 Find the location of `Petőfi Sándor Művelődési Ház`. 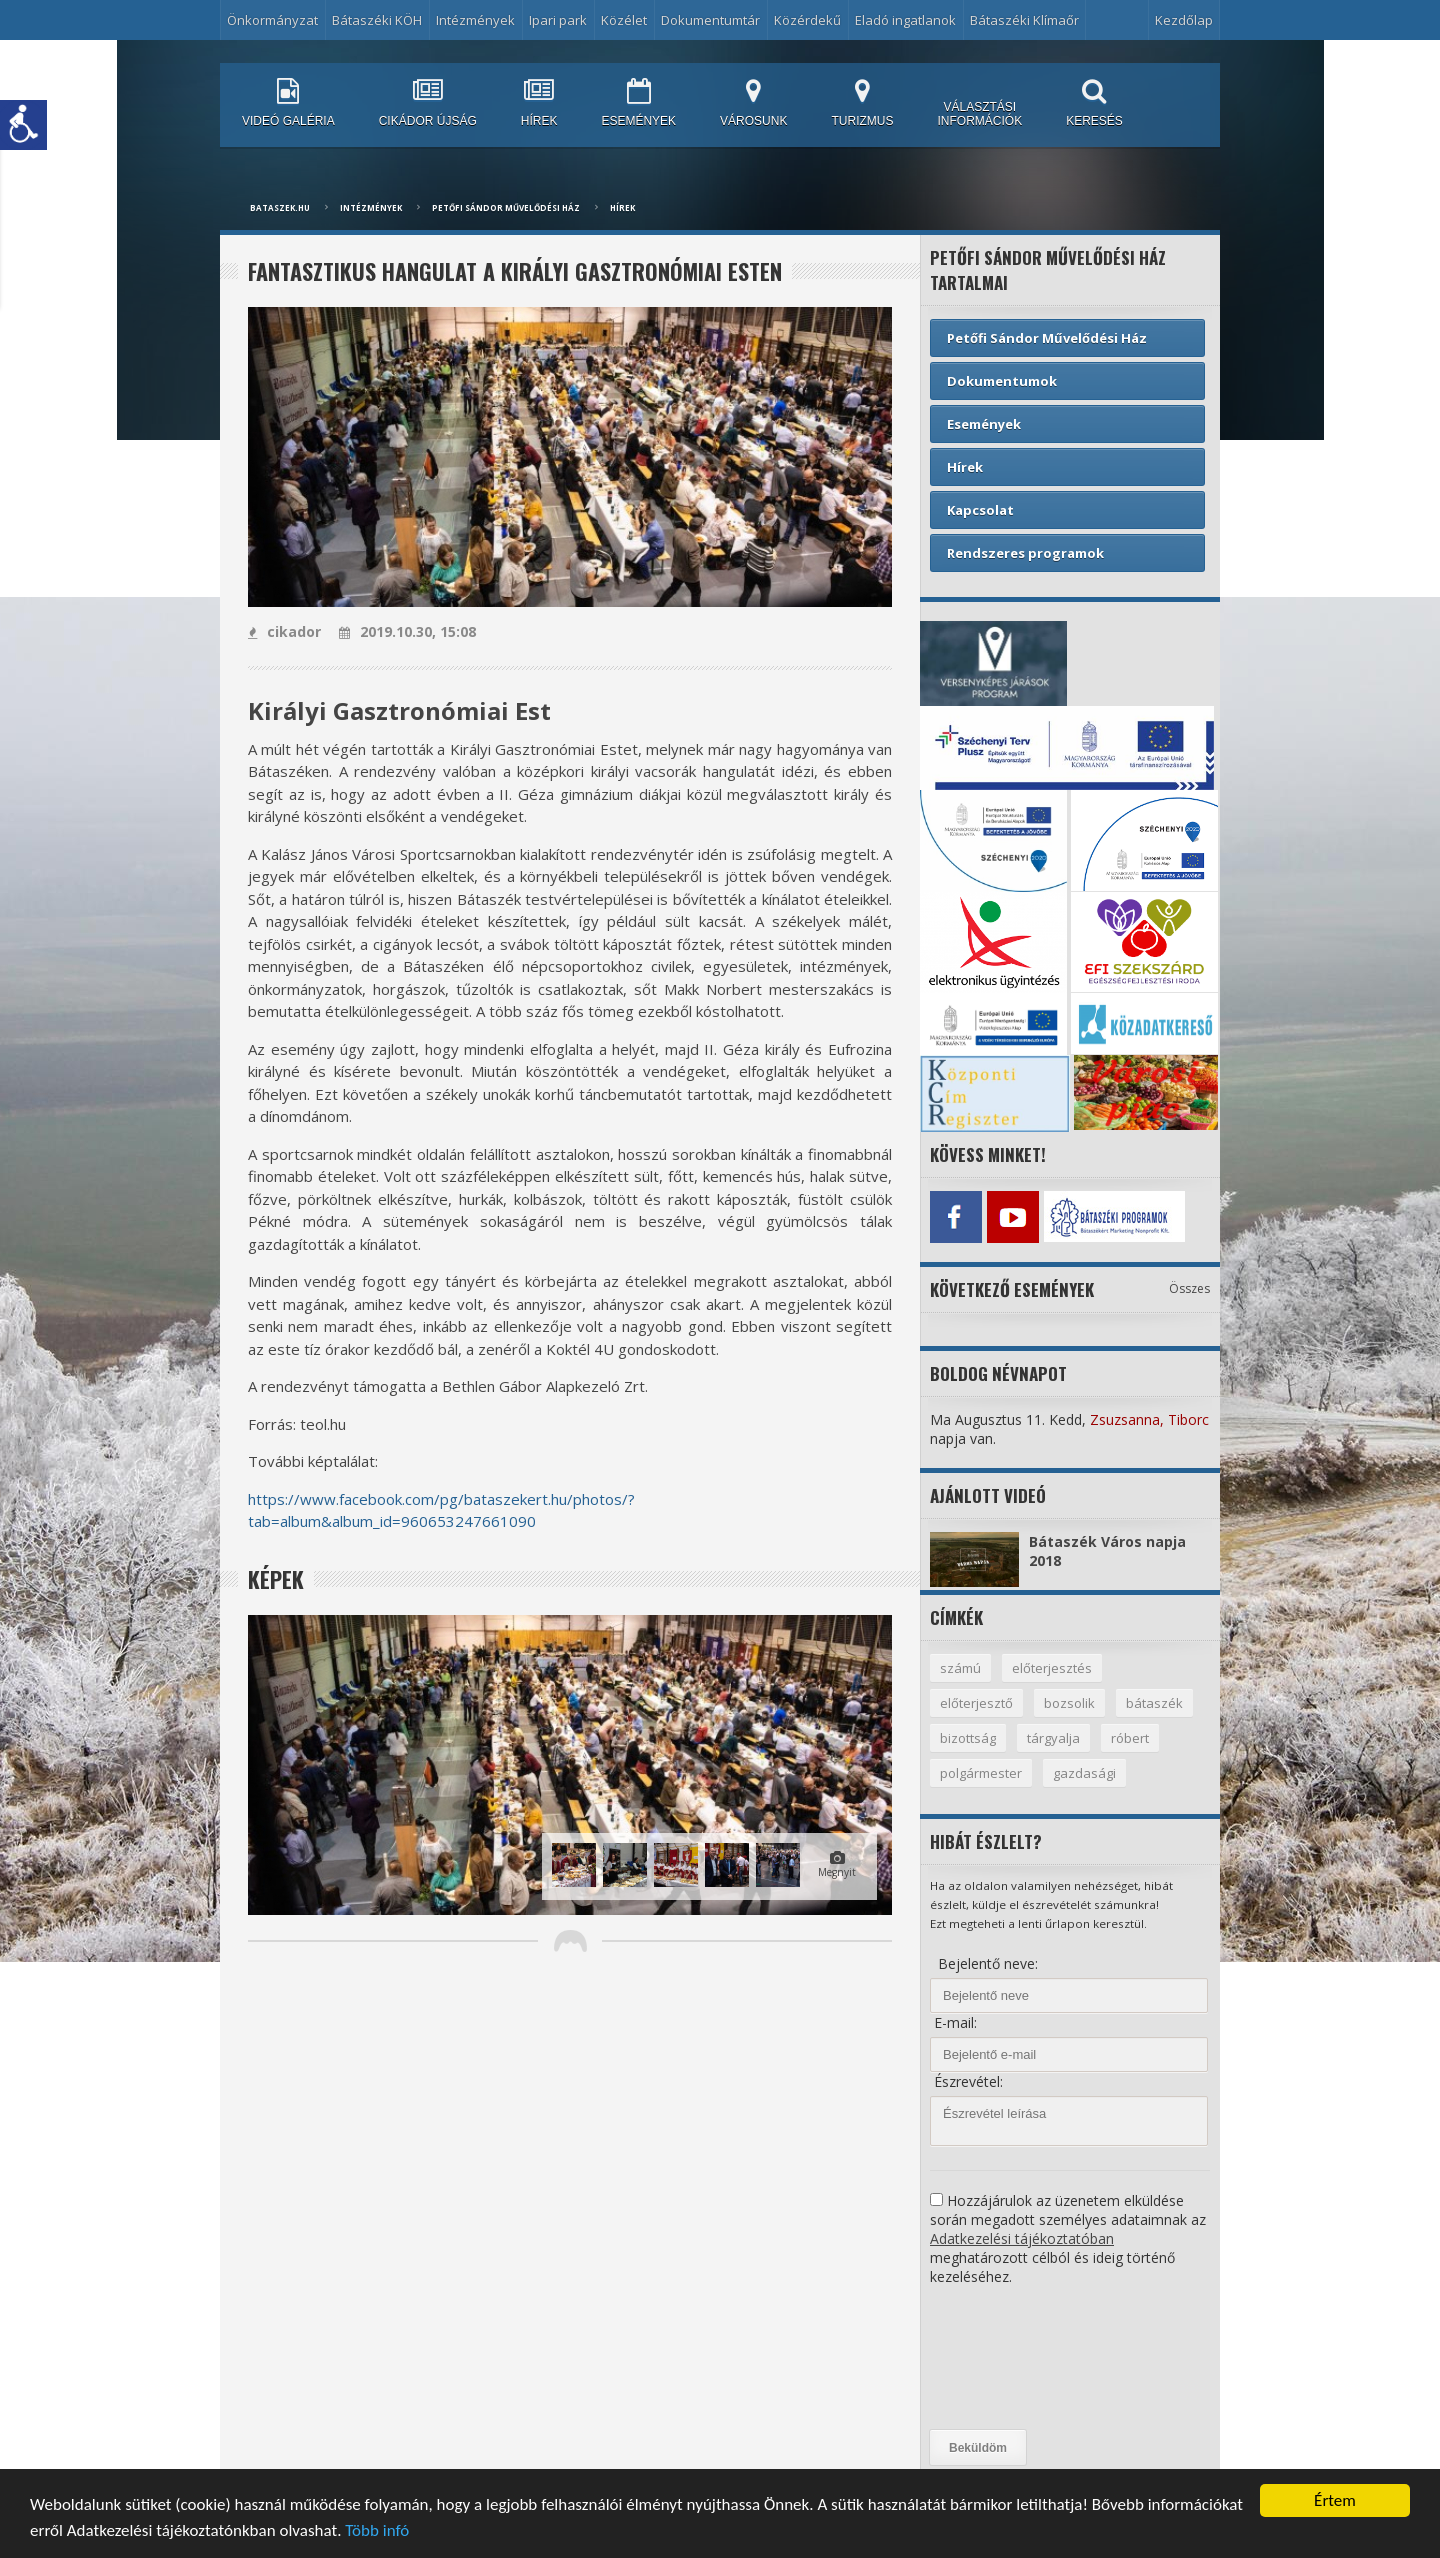

Petőfi Sándor Művelődési Ház is located at coordinates (506, 207).